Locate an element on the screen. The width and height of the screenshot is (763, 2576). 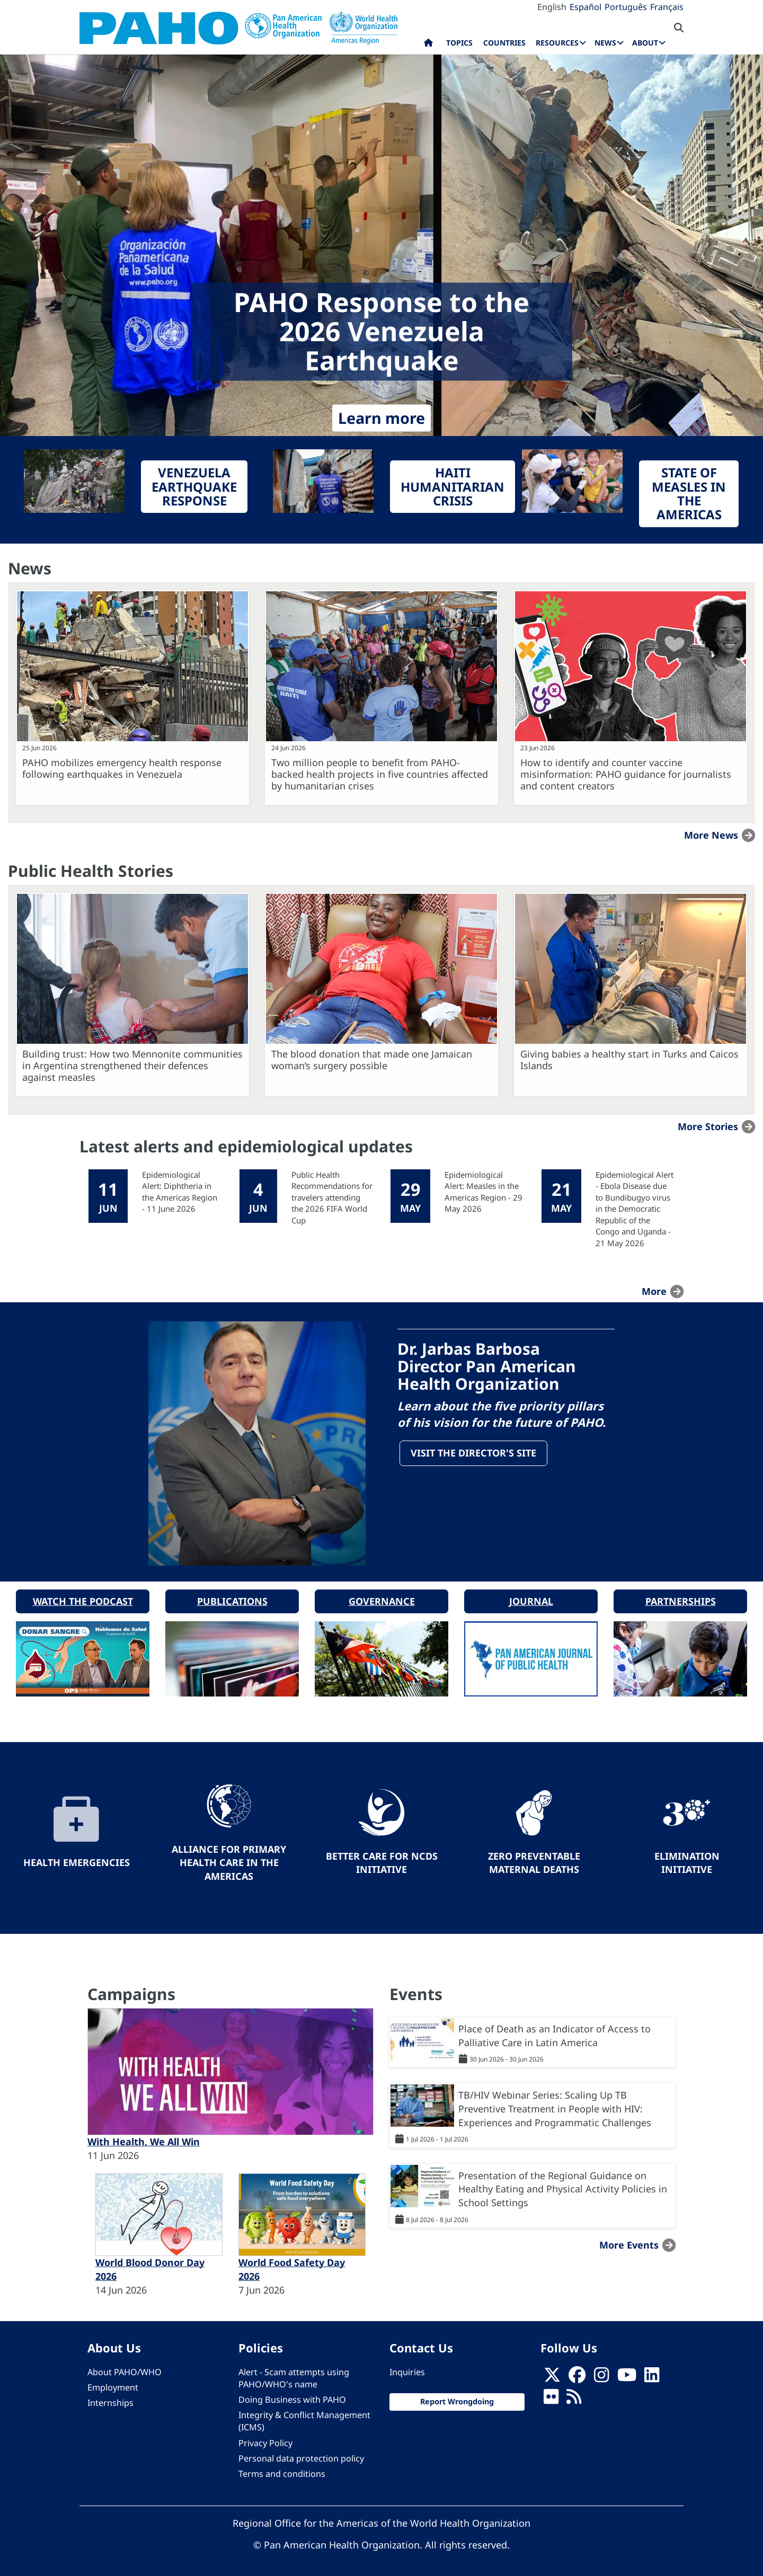
News [menuitem] is located at coordinates (605, 43).